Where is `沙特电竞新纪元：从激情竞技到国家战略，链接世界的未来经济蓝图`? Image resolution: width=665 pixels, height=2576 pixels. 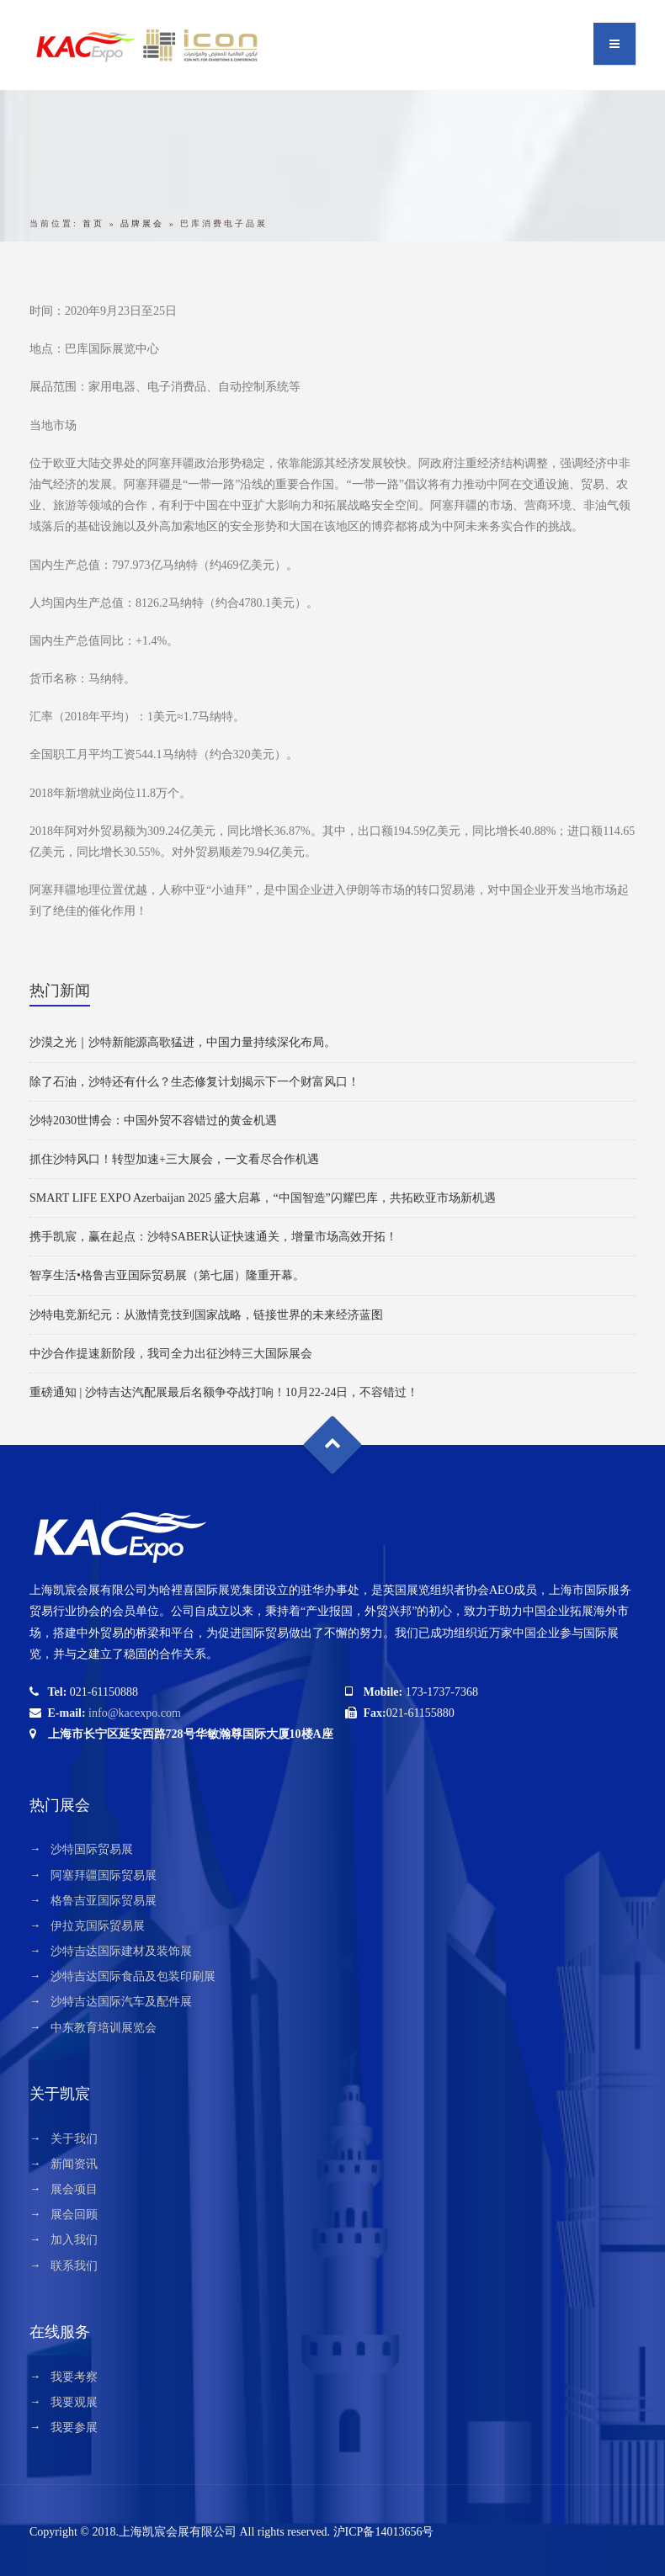
沙特电竞新纪元：从激情竞技到国家战略，链接世界的未来经济蓝图 is located at coordinates (206, 1315).